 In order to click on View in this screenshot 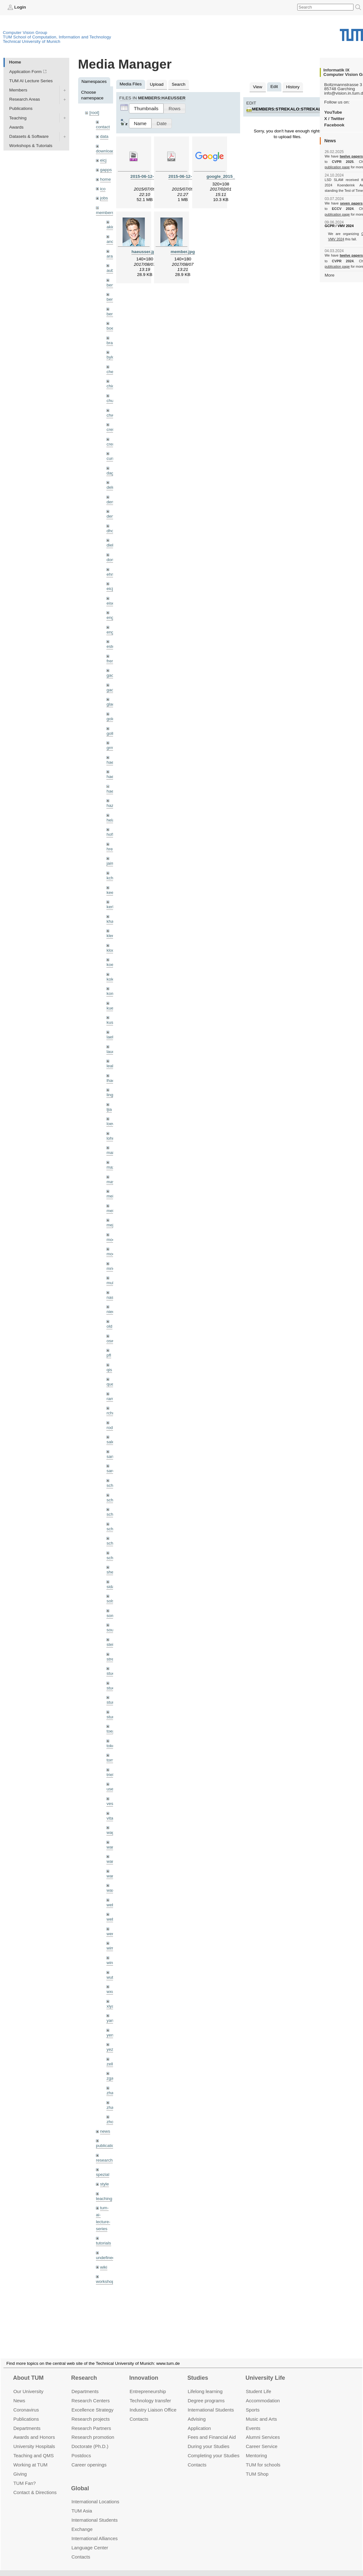, I will do `click(257, 86)`.